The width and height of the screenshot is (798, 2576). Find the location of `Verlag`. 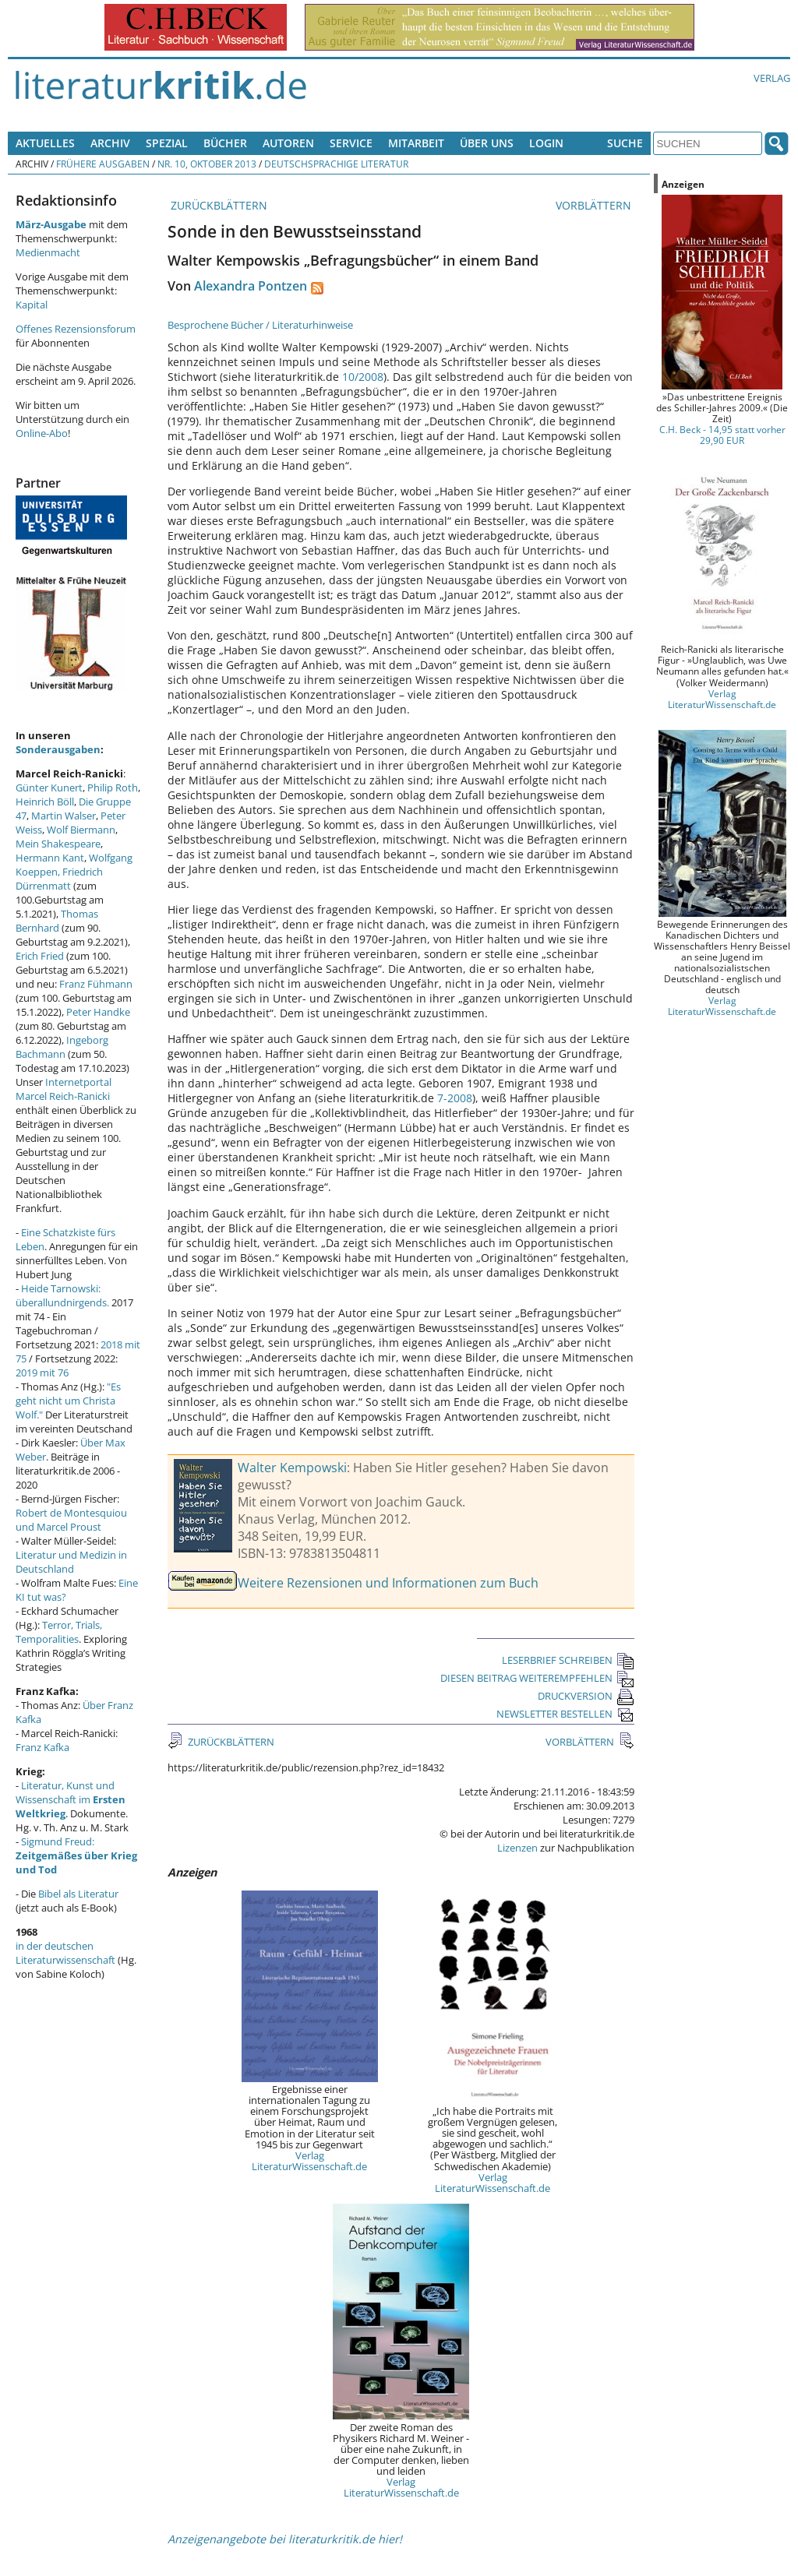

Verlag is located at coordinates (772, 78).